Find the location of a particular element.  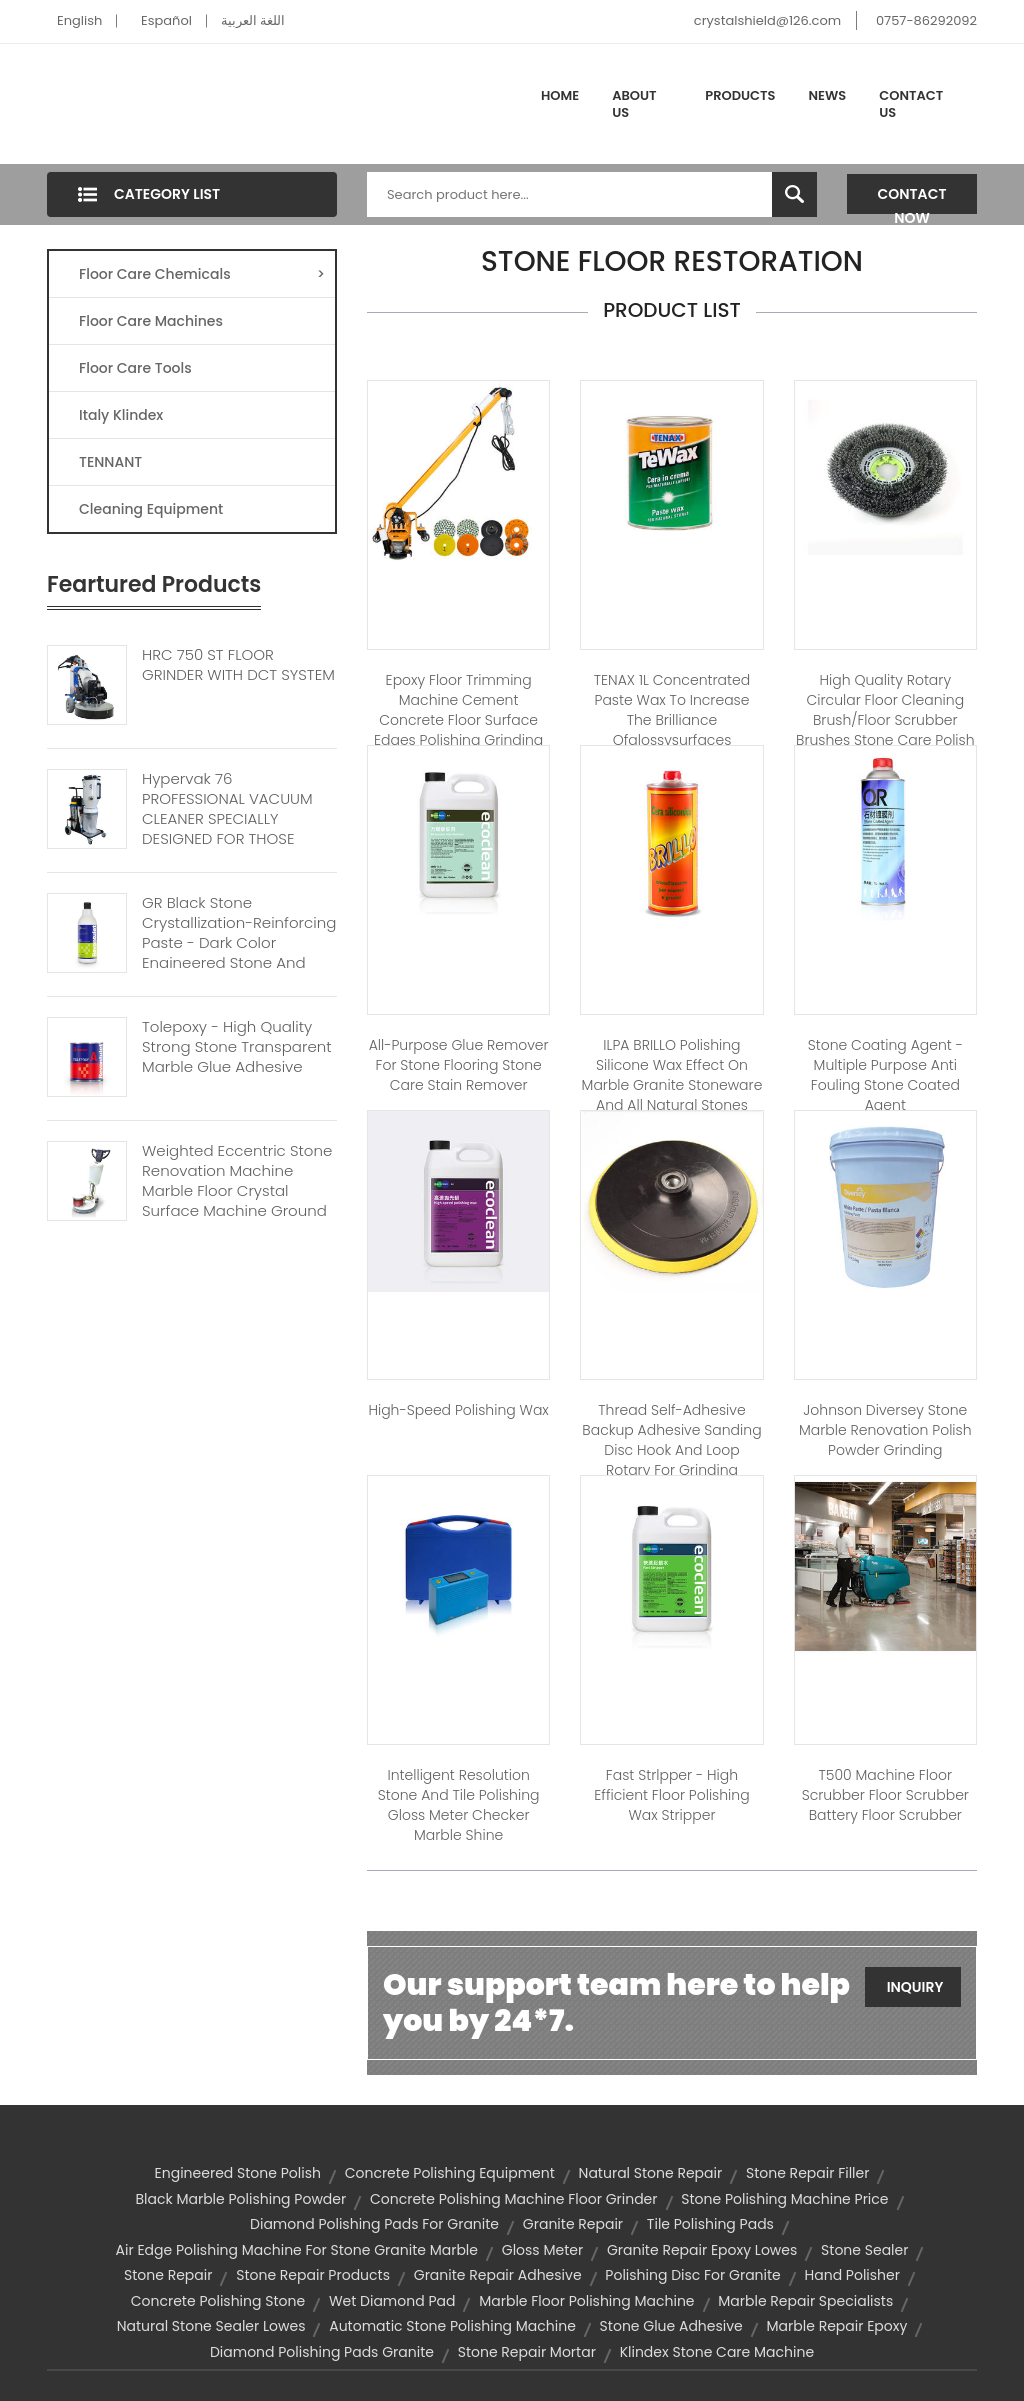

Intelligent resolution stone and tile polishing gloss meter checker marble shine is located at coordinates (459, 1805).